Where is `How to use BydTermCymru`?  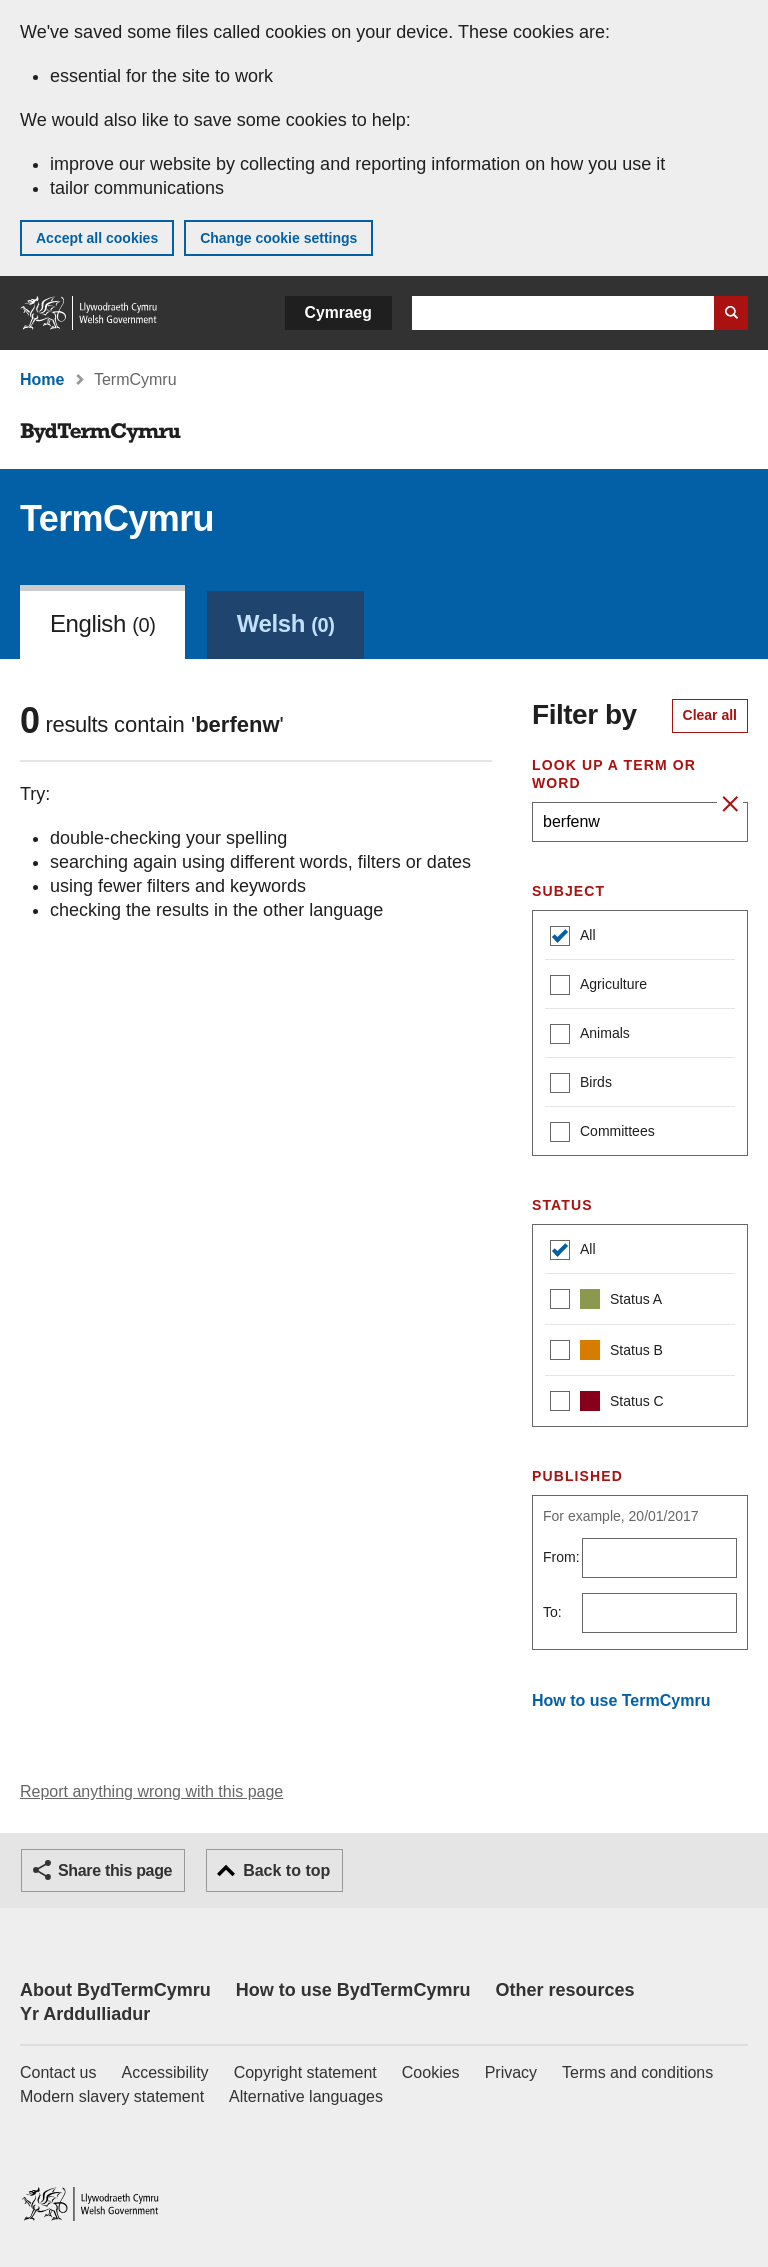
How to use BydTermCymru is located at coordinates (353, 1990).